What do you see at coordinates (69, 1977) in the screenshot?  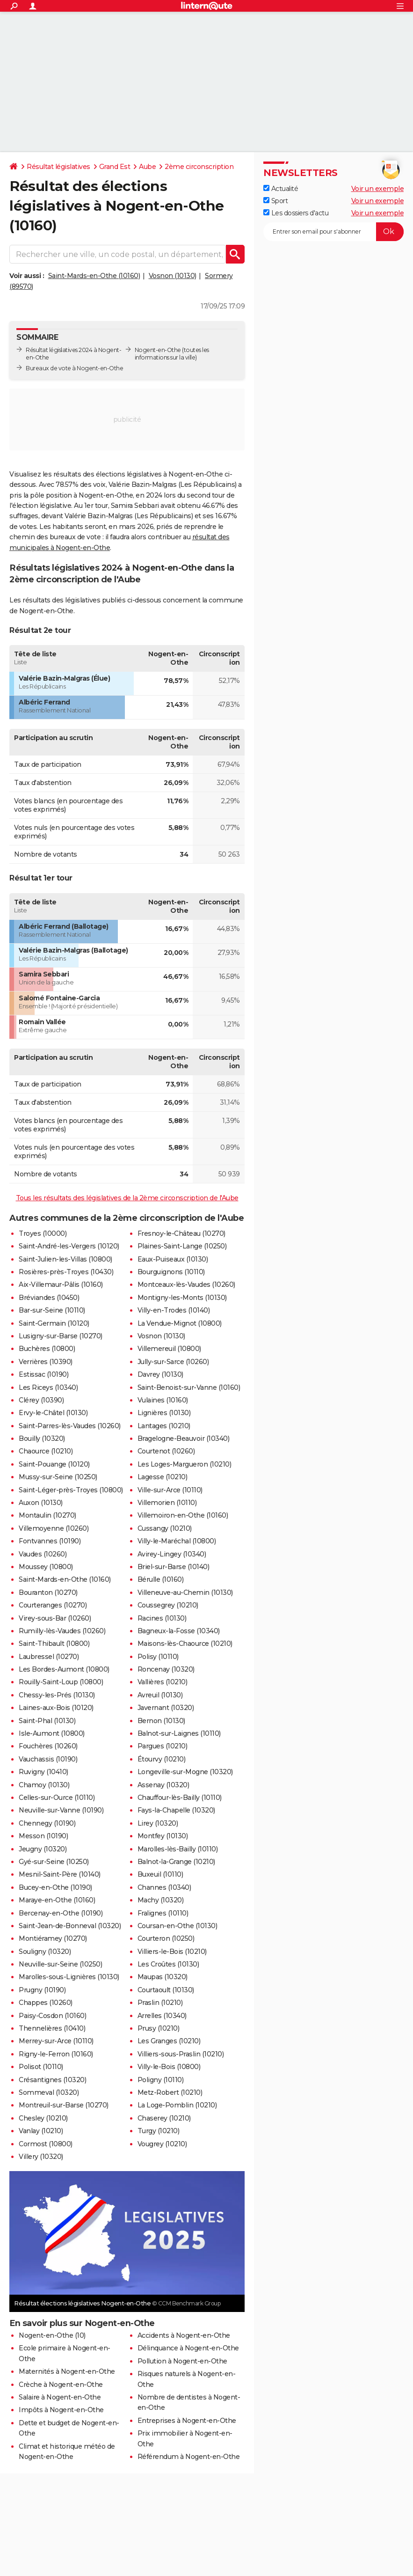 I see `Marolles-sous-Lignières (10130)` at bounding box center [69, 1977].